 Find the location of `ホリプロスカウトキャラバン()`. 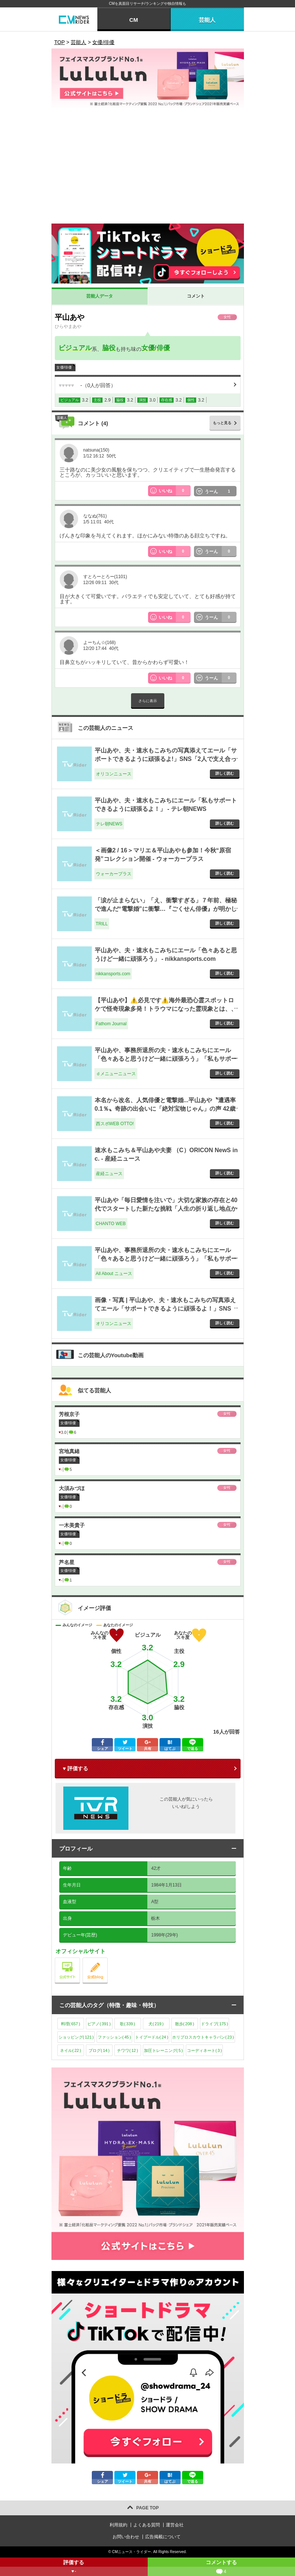

ホリプロスカウトキャラバン() is located at coordinates (203, 2037).